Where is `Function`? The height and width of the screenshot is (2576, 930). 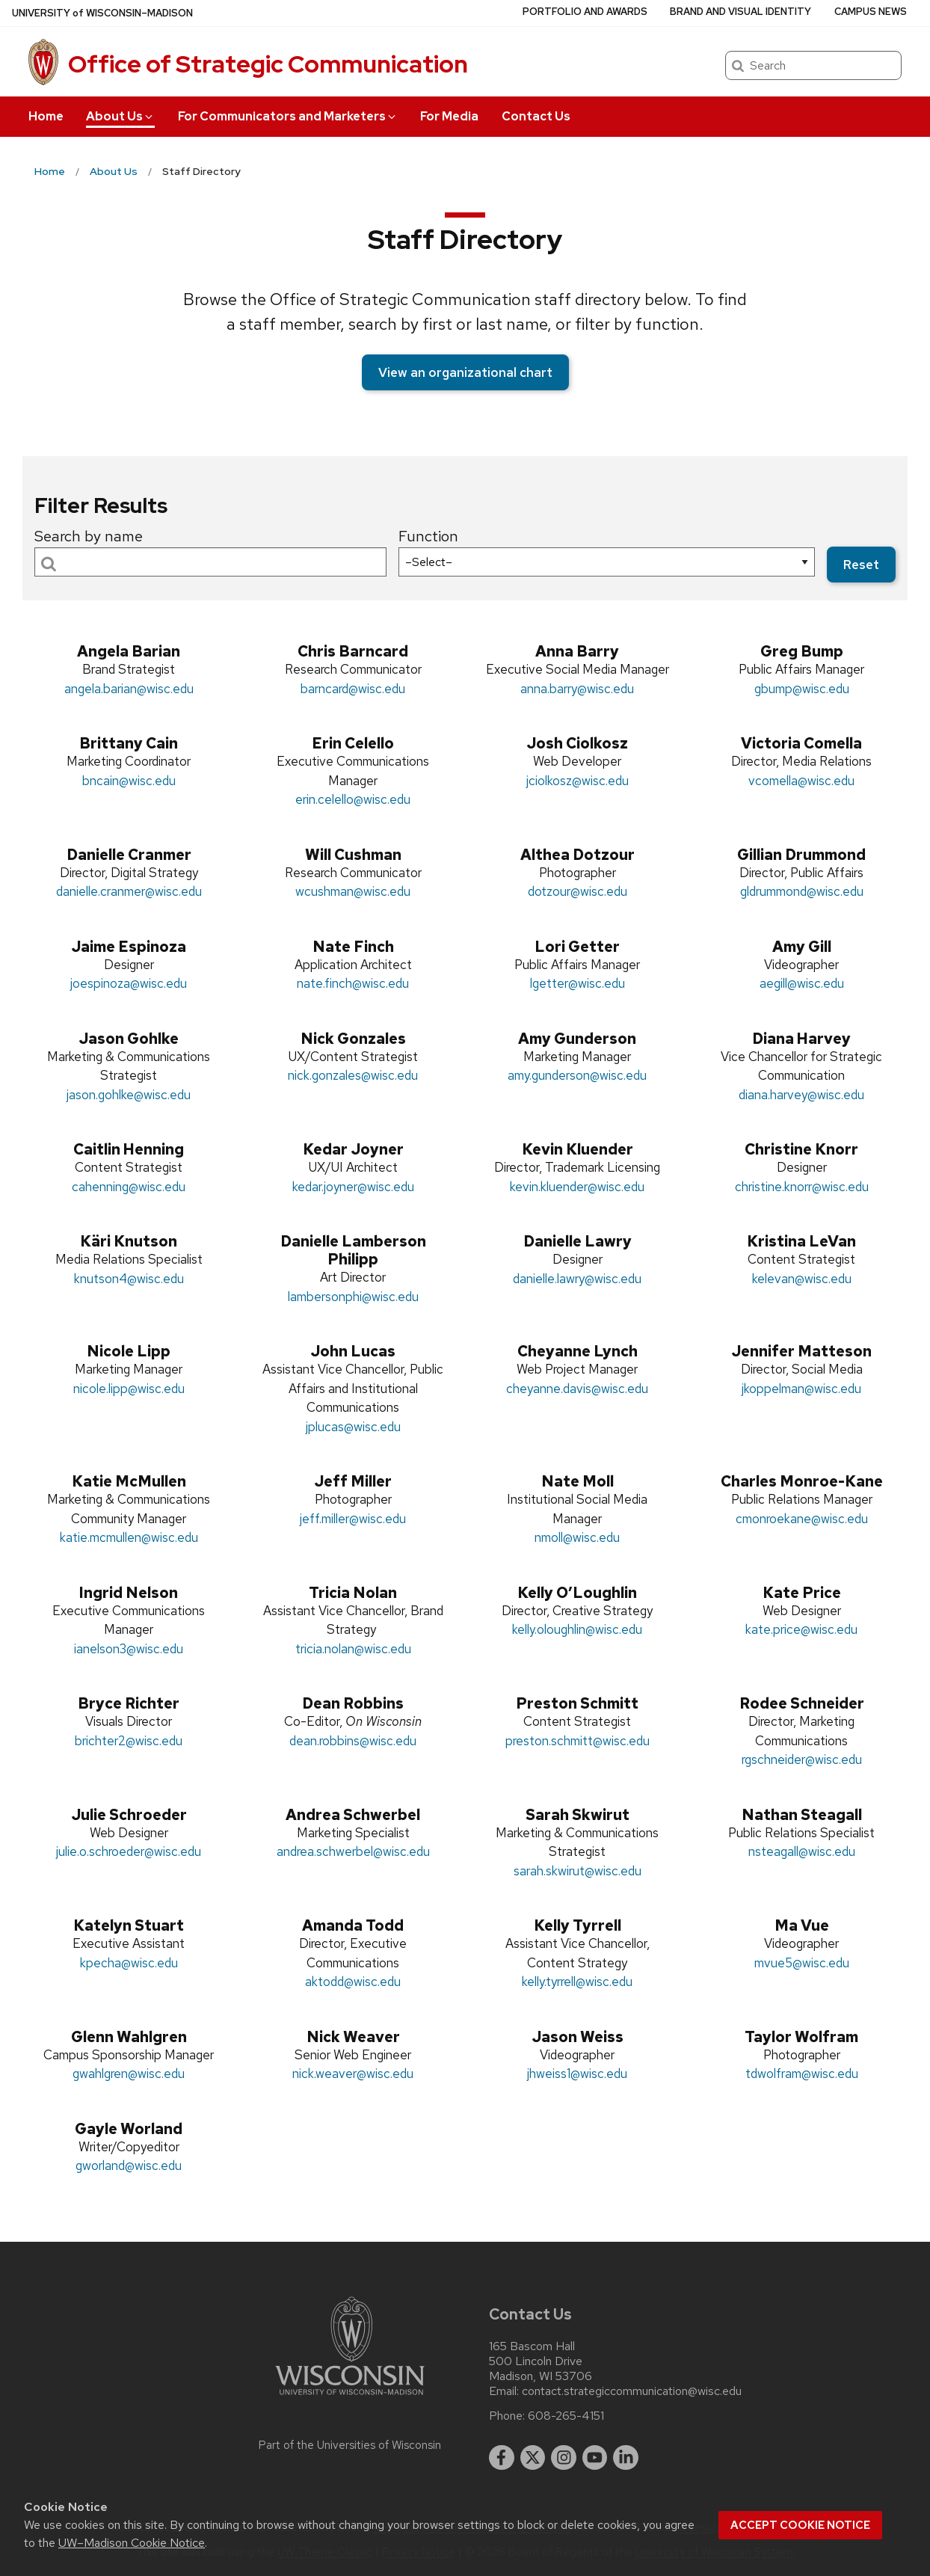
Function is located at coordinates (428, 536).